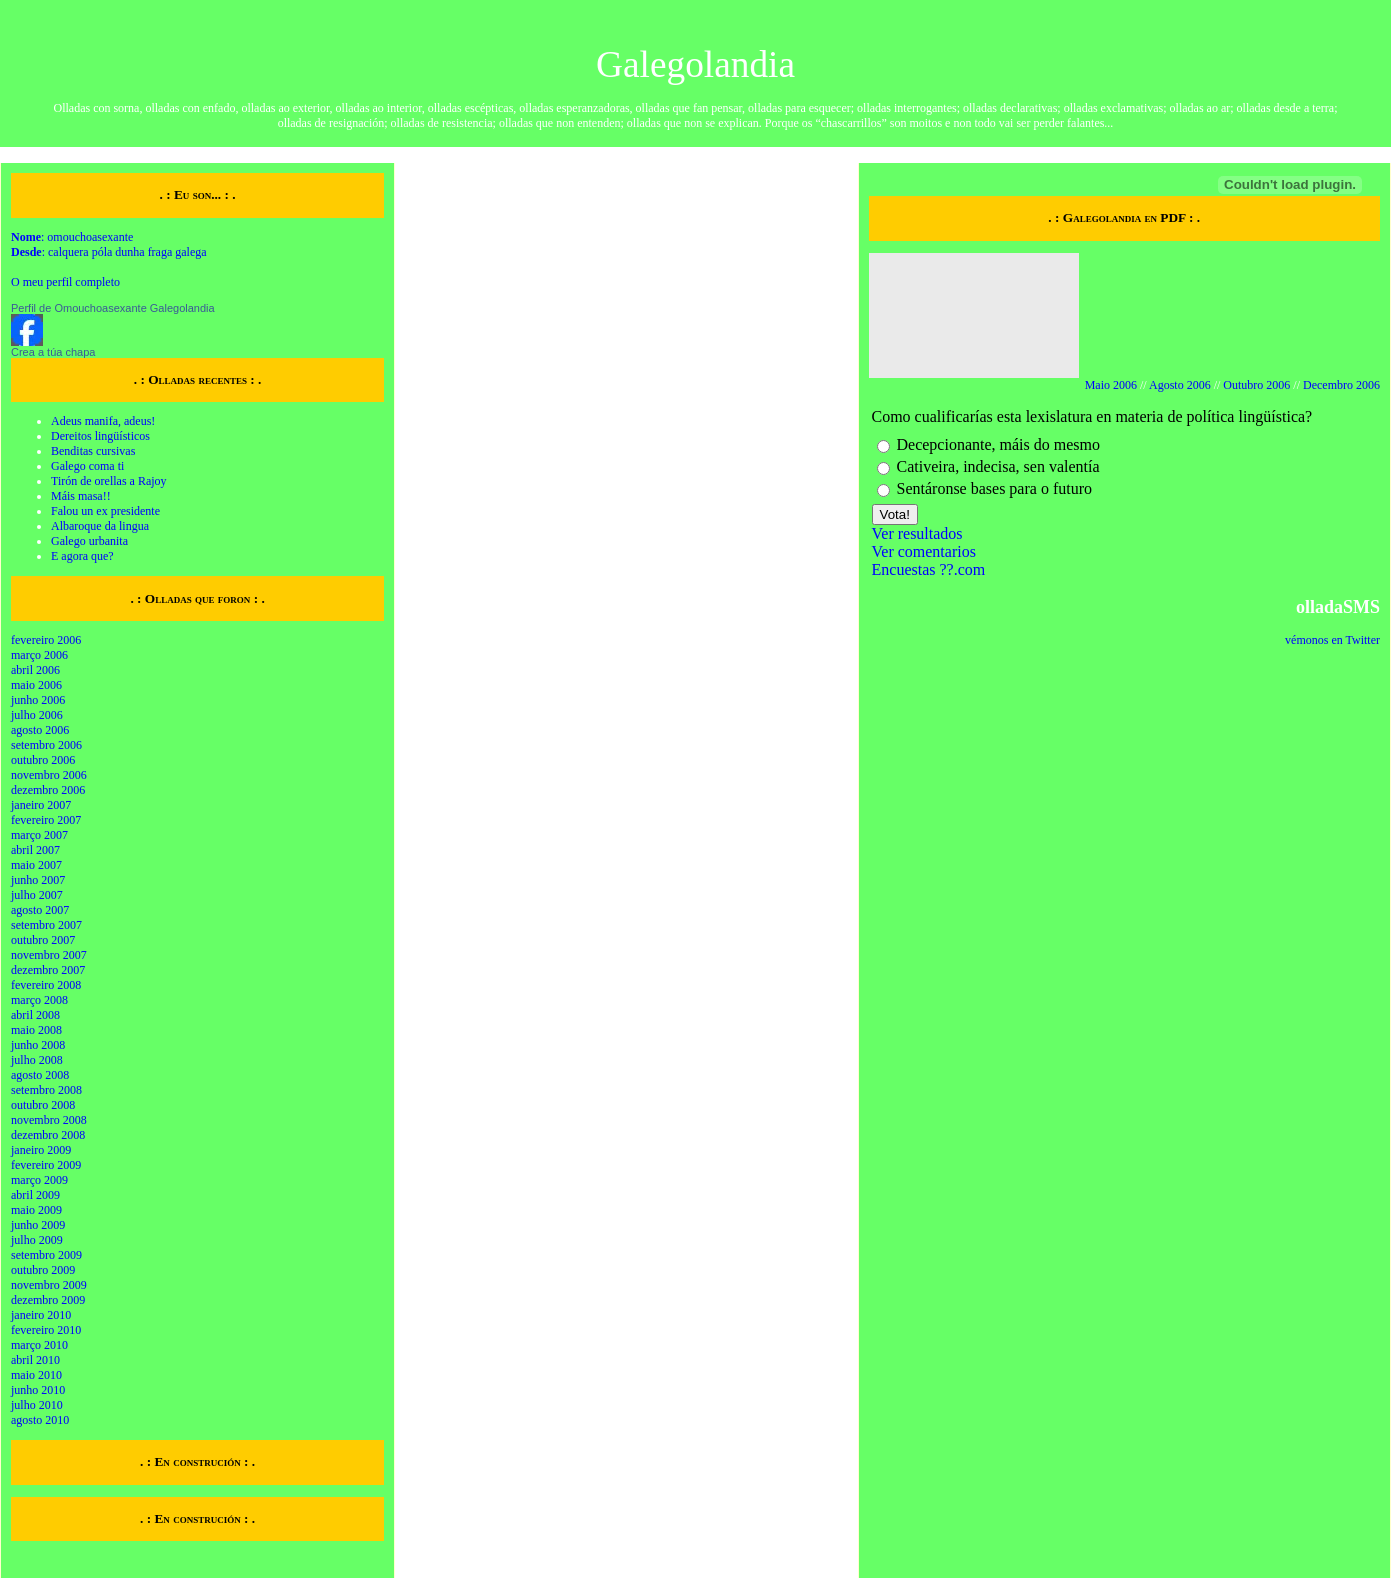  Describe the element at coordinates (39, 655) in the screenshot. I see `março 2006` at that location.